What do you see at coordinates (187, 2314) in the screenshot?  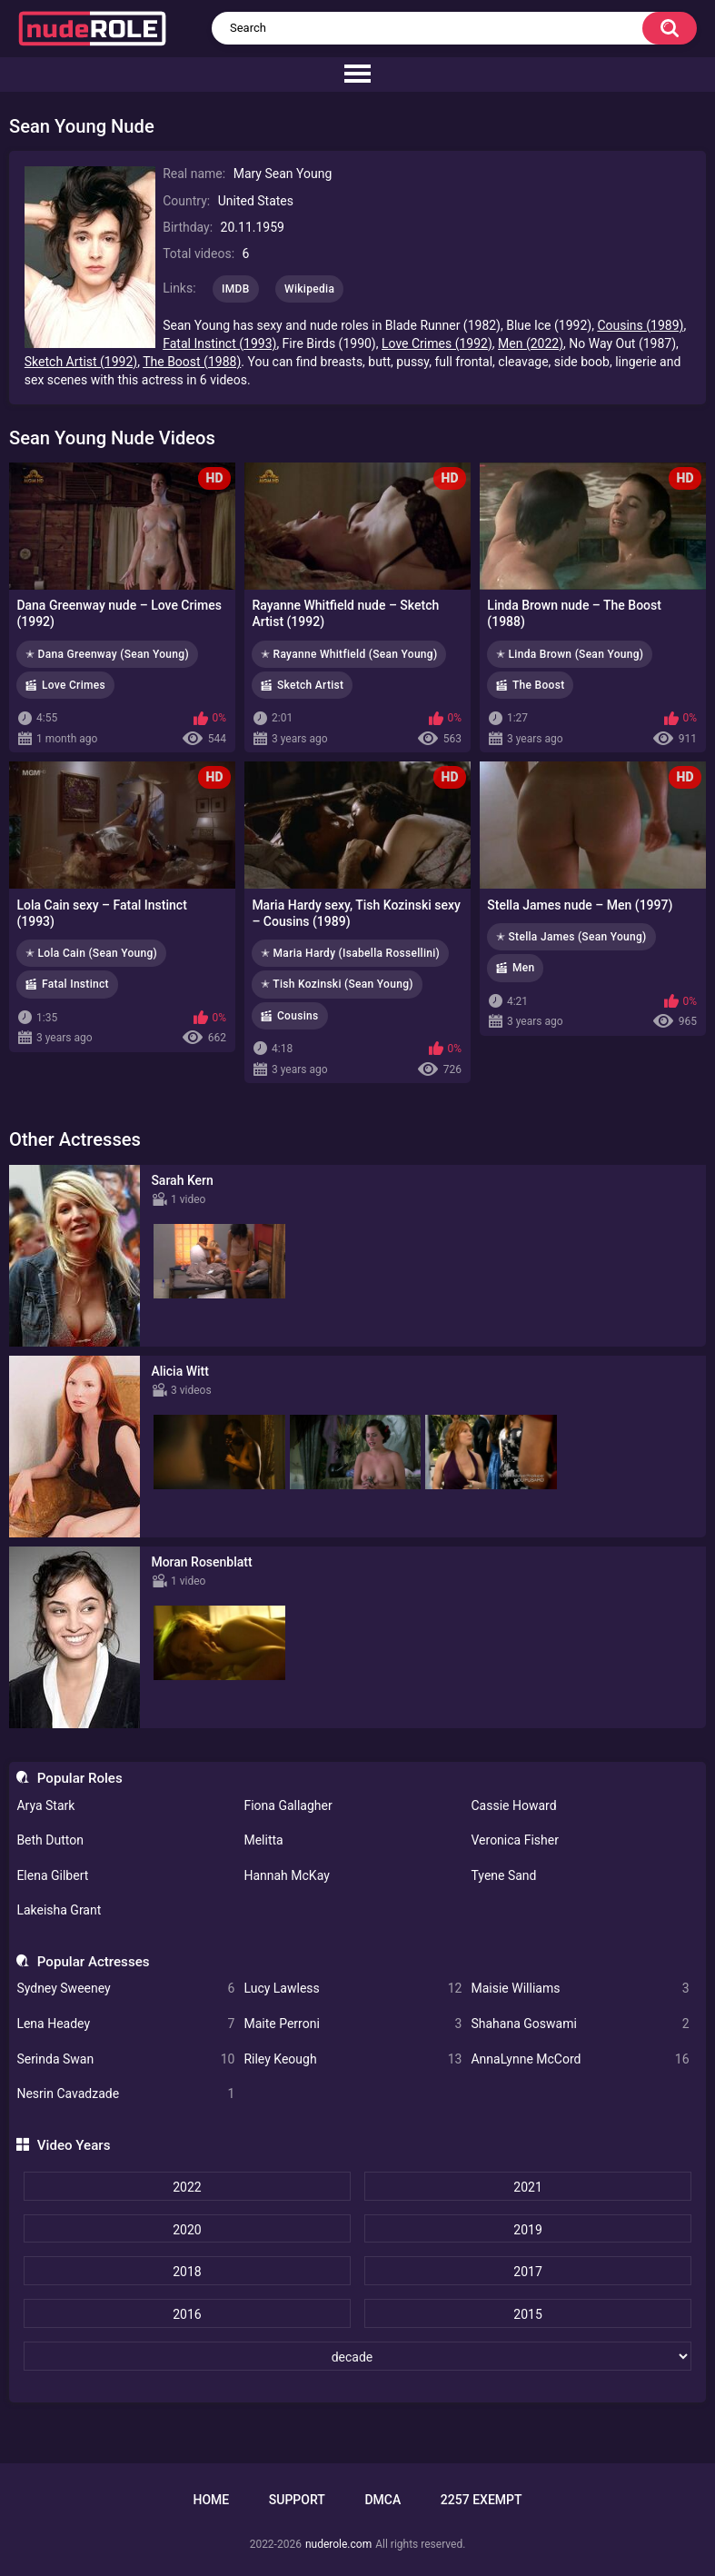 I see `2016` at bounding box center [187, 2314].